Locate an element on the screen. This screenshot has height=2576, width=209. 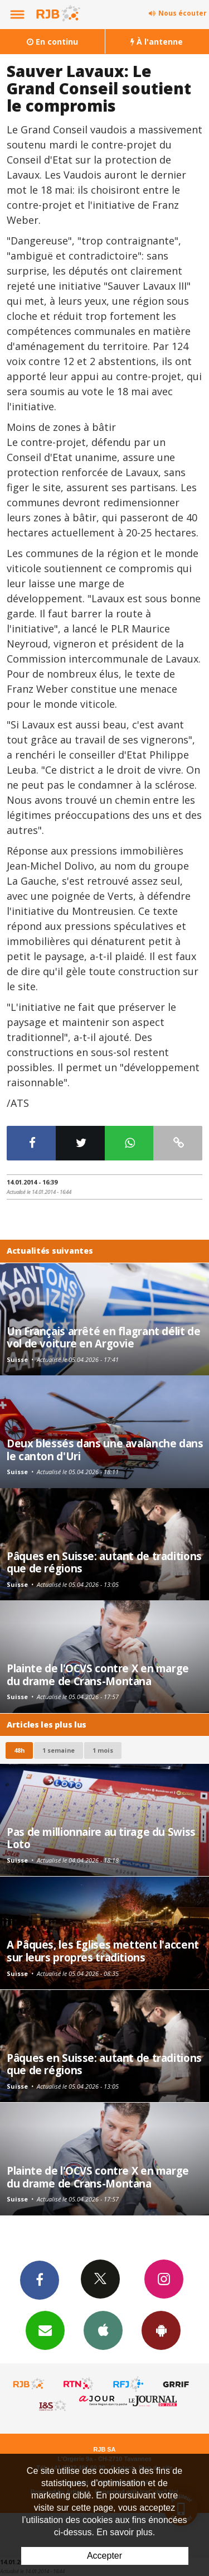
1 mois [most-1mo] is located at coordinates (103, 1750).